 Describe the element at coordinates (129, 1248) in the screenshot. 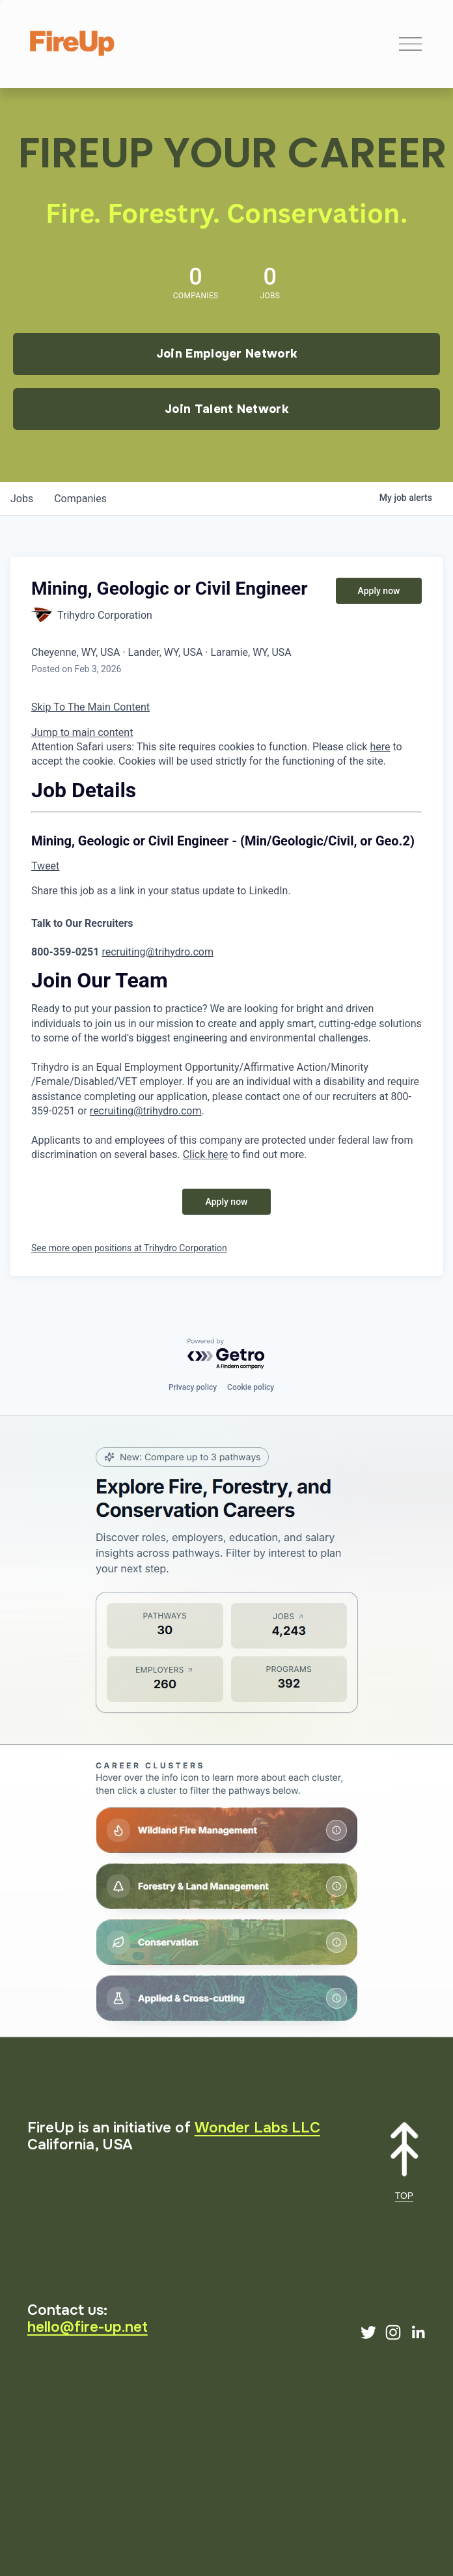

I see `See more open positions at Trihydro Corporation` at that location.